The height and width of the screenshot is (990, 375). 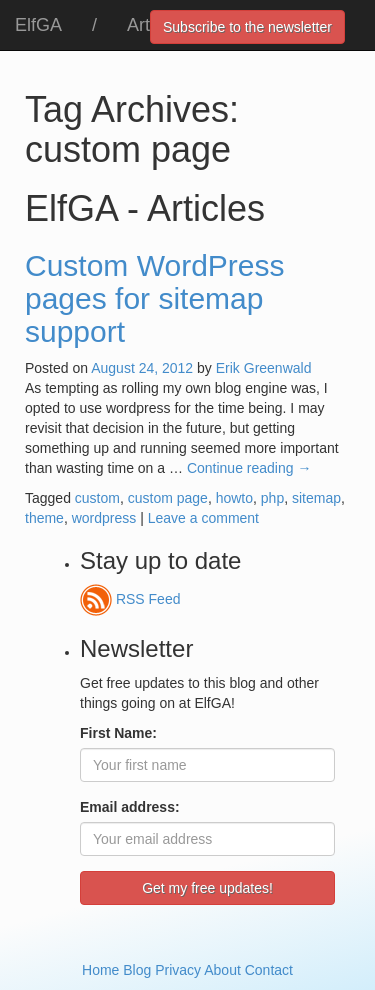 I want to click on Contact, so click(x=269, y=970).